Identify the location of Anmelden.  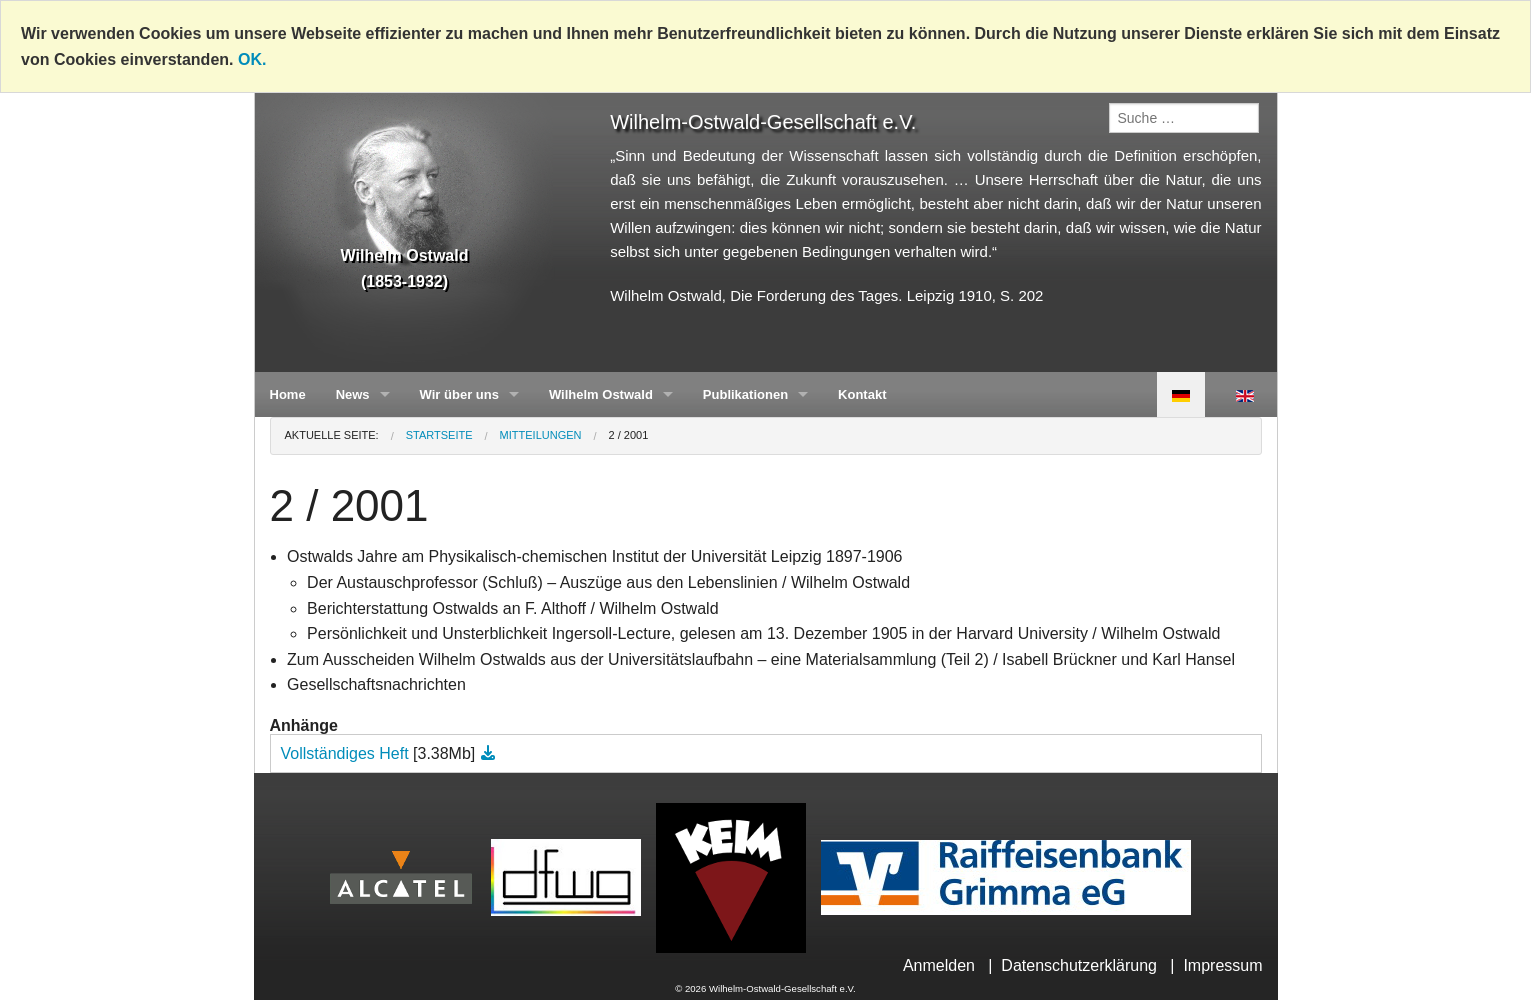
(939, 965).